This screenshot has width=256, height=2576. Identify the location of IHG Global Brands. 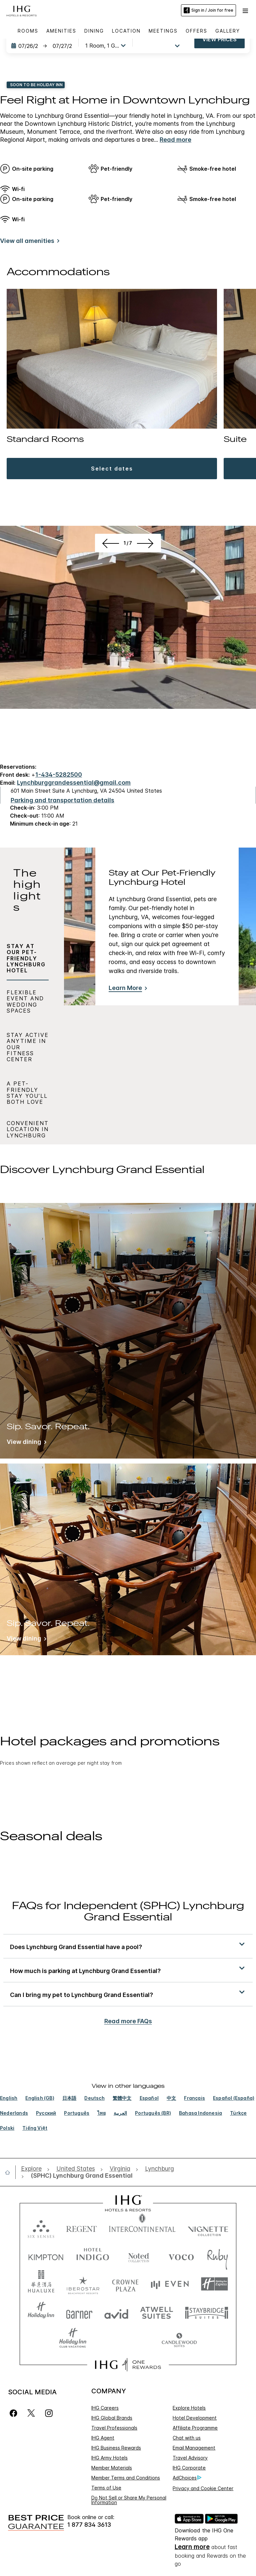
(111, 2418).